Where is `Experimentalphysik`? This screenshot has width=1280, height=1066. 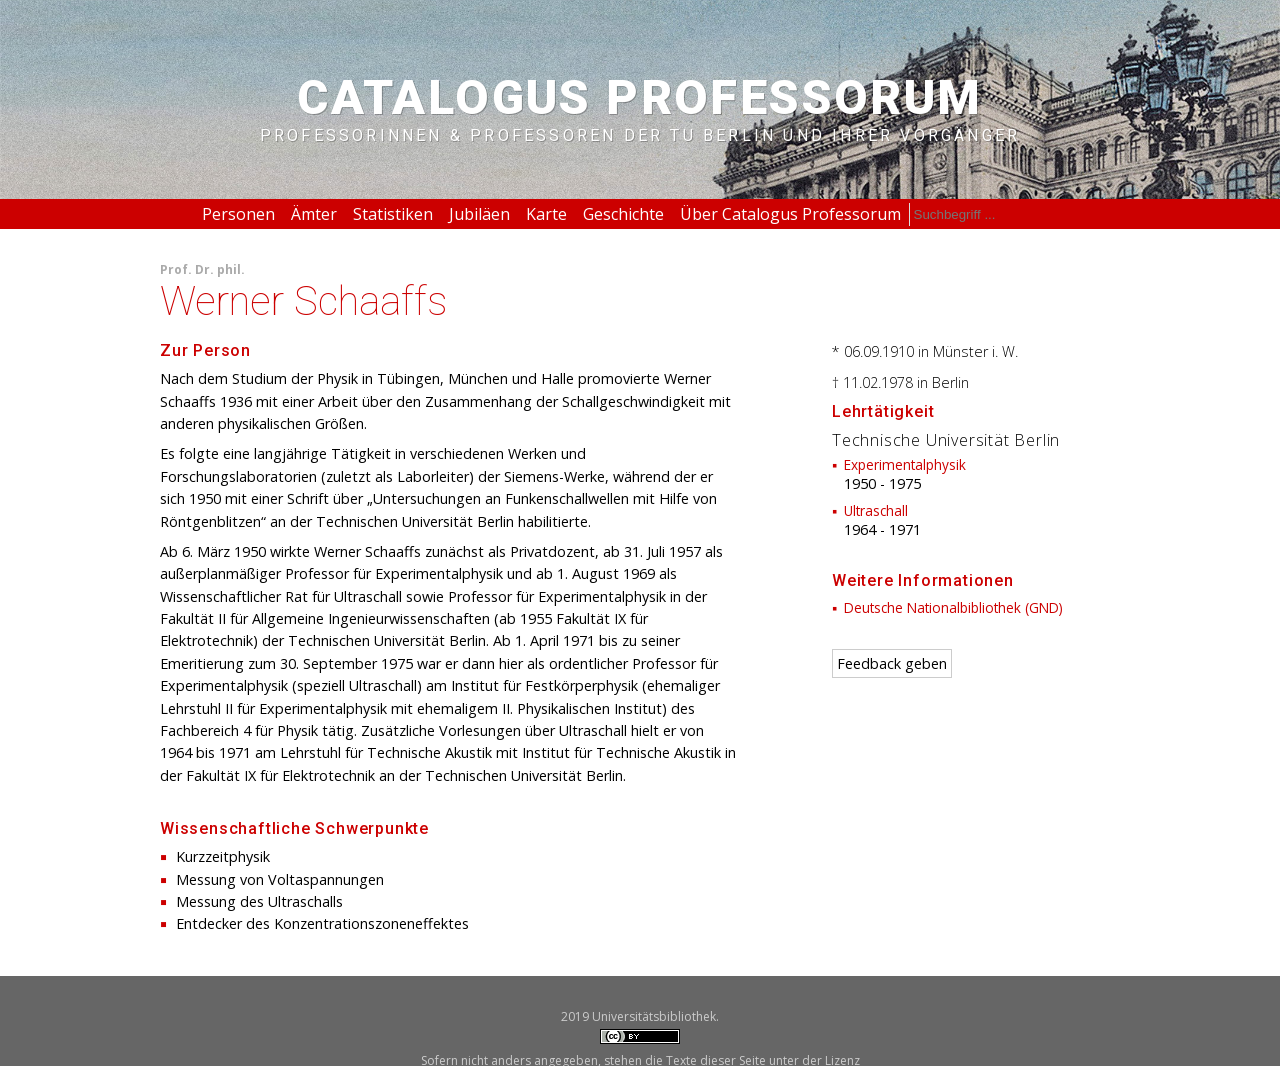 Experimentalphysik is located at coordinates (905, 464).